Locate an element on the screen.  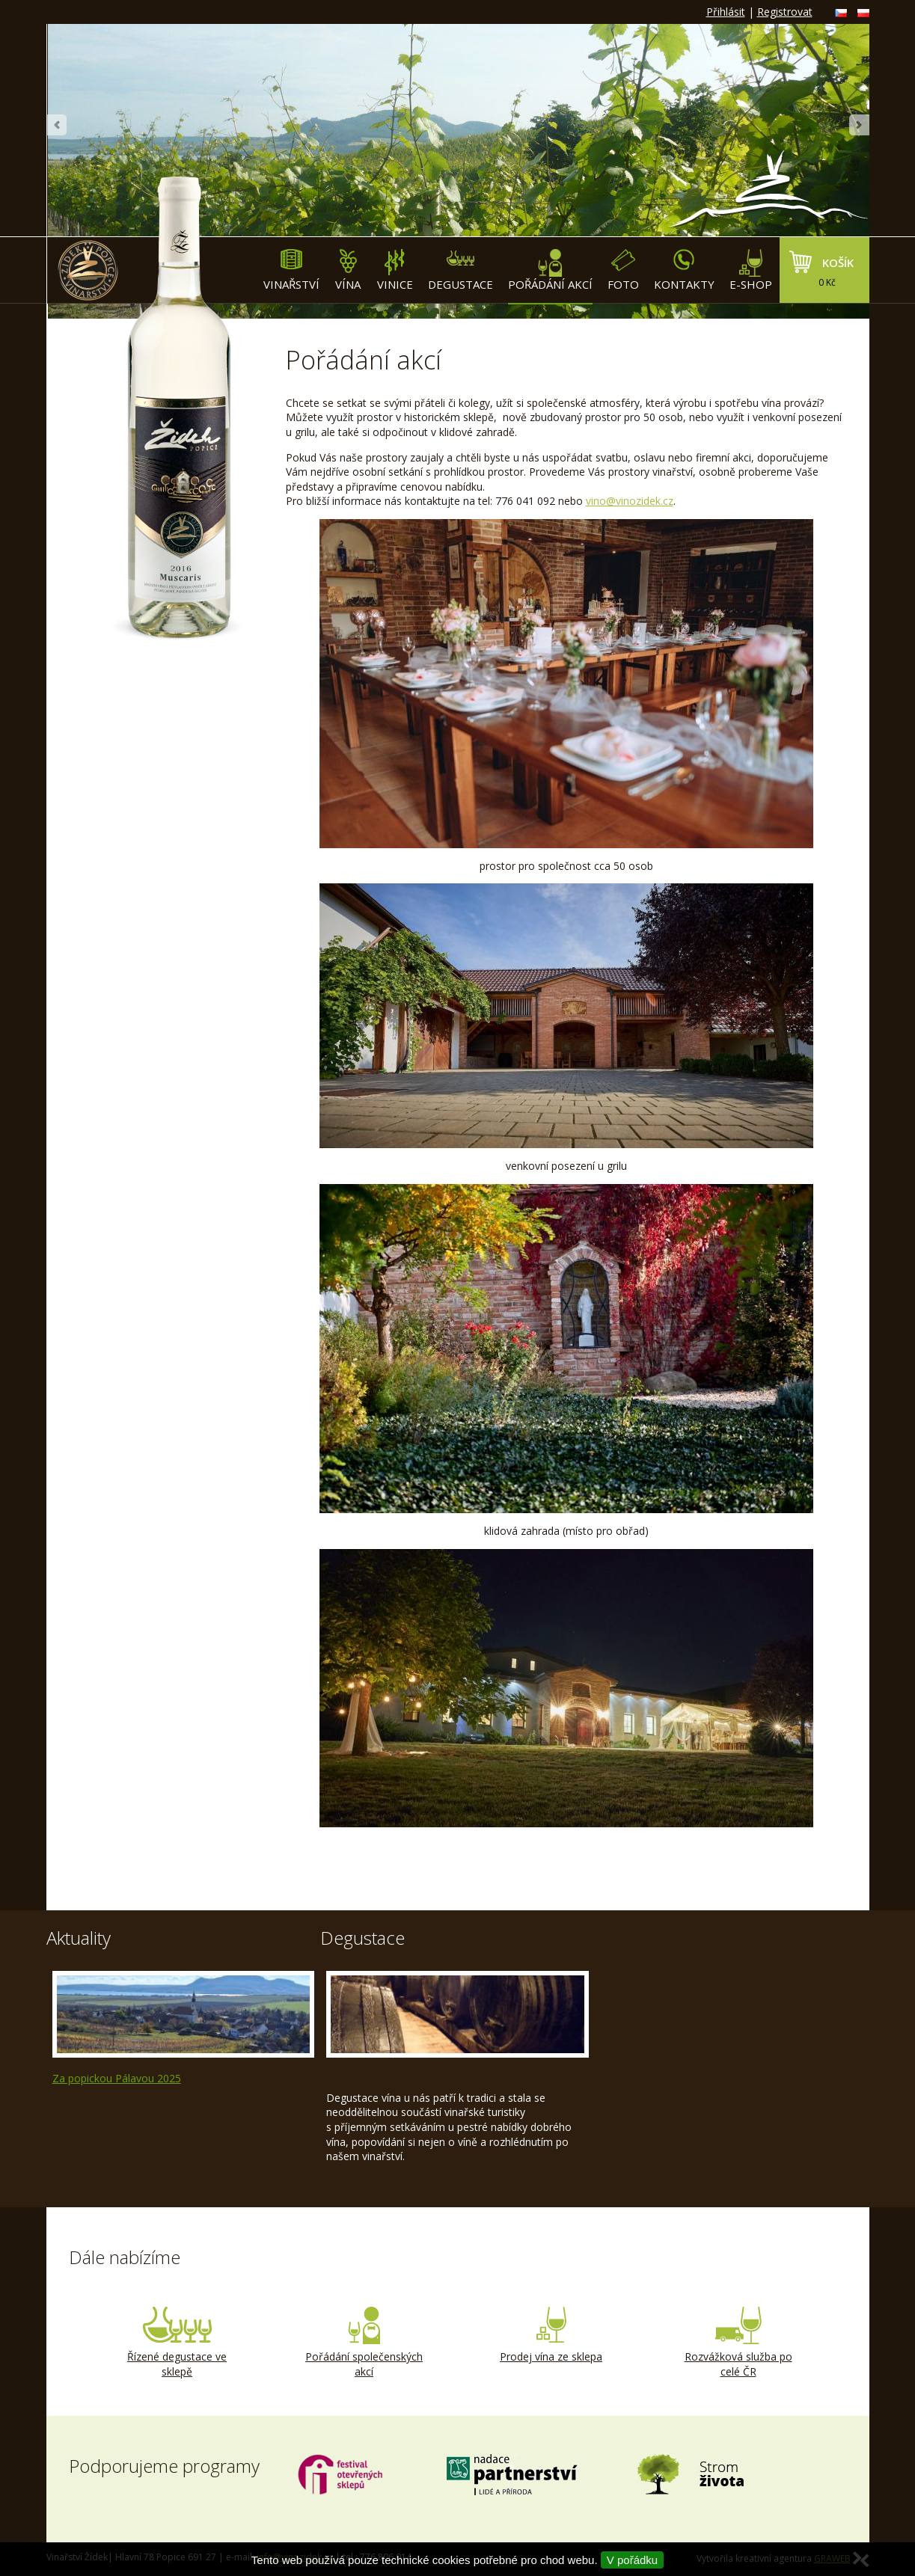
Prodej vína ze sklepa is located at coordinates (551, 2335).